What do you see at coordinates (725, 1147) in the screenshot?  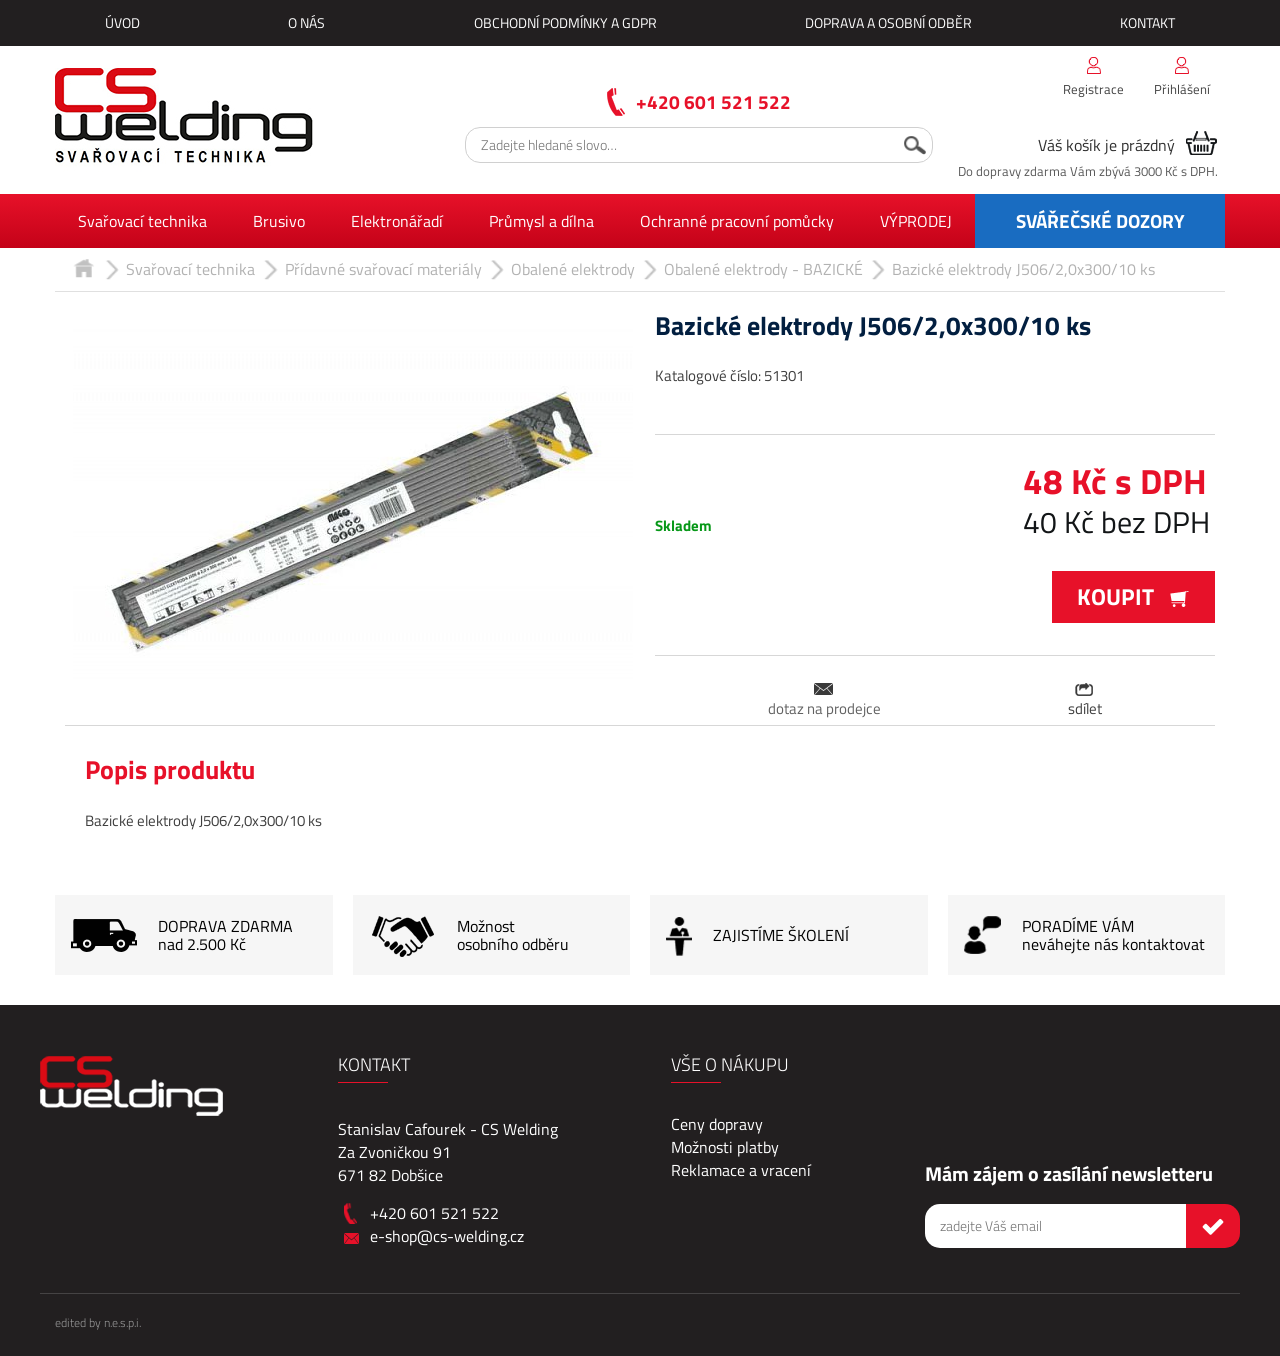 I see `Možnosti platby` at bounding box center [725, 1147].